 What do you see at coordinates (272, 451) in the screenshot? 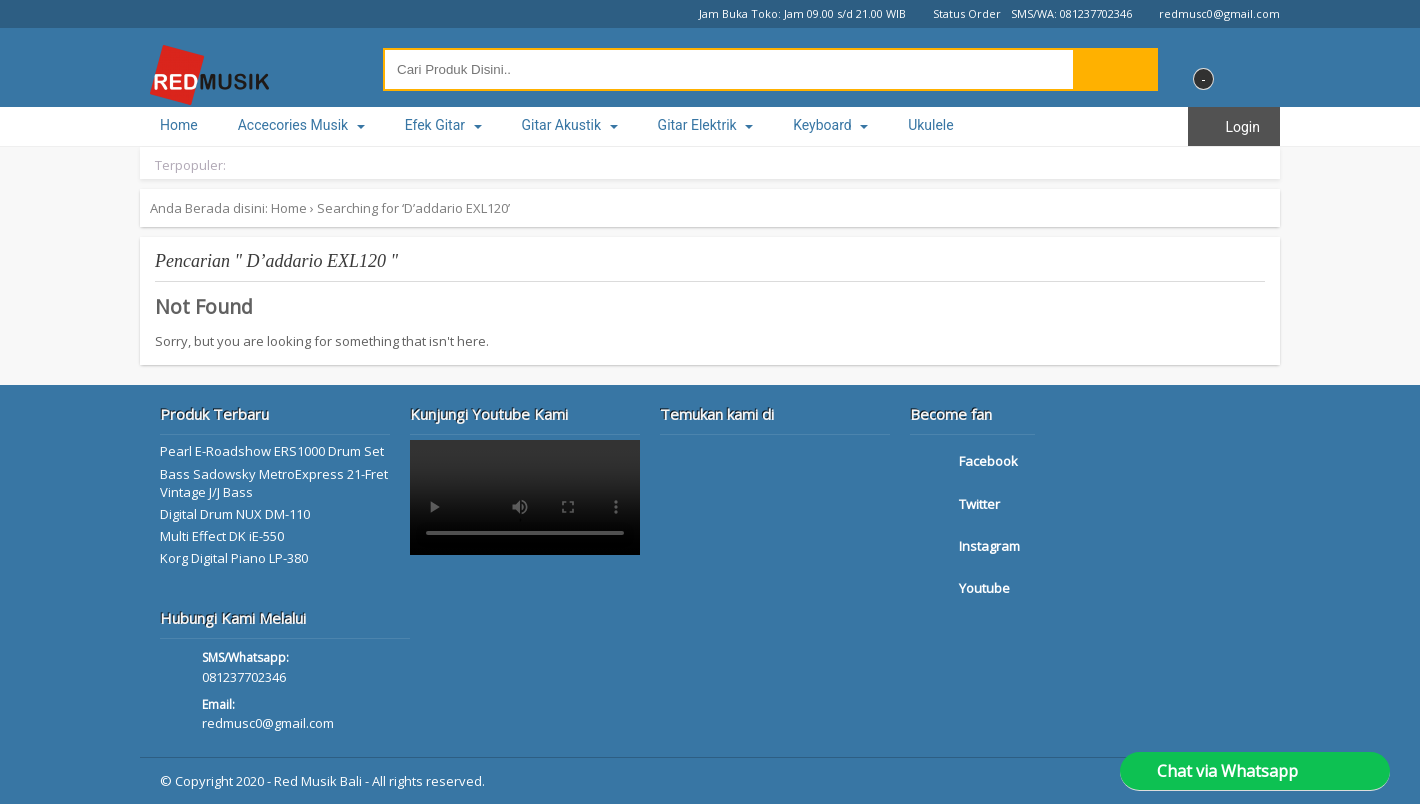
I see `Pearl E-Roadshow ERS1000 Drum Set` at bounding box center [272, 451].